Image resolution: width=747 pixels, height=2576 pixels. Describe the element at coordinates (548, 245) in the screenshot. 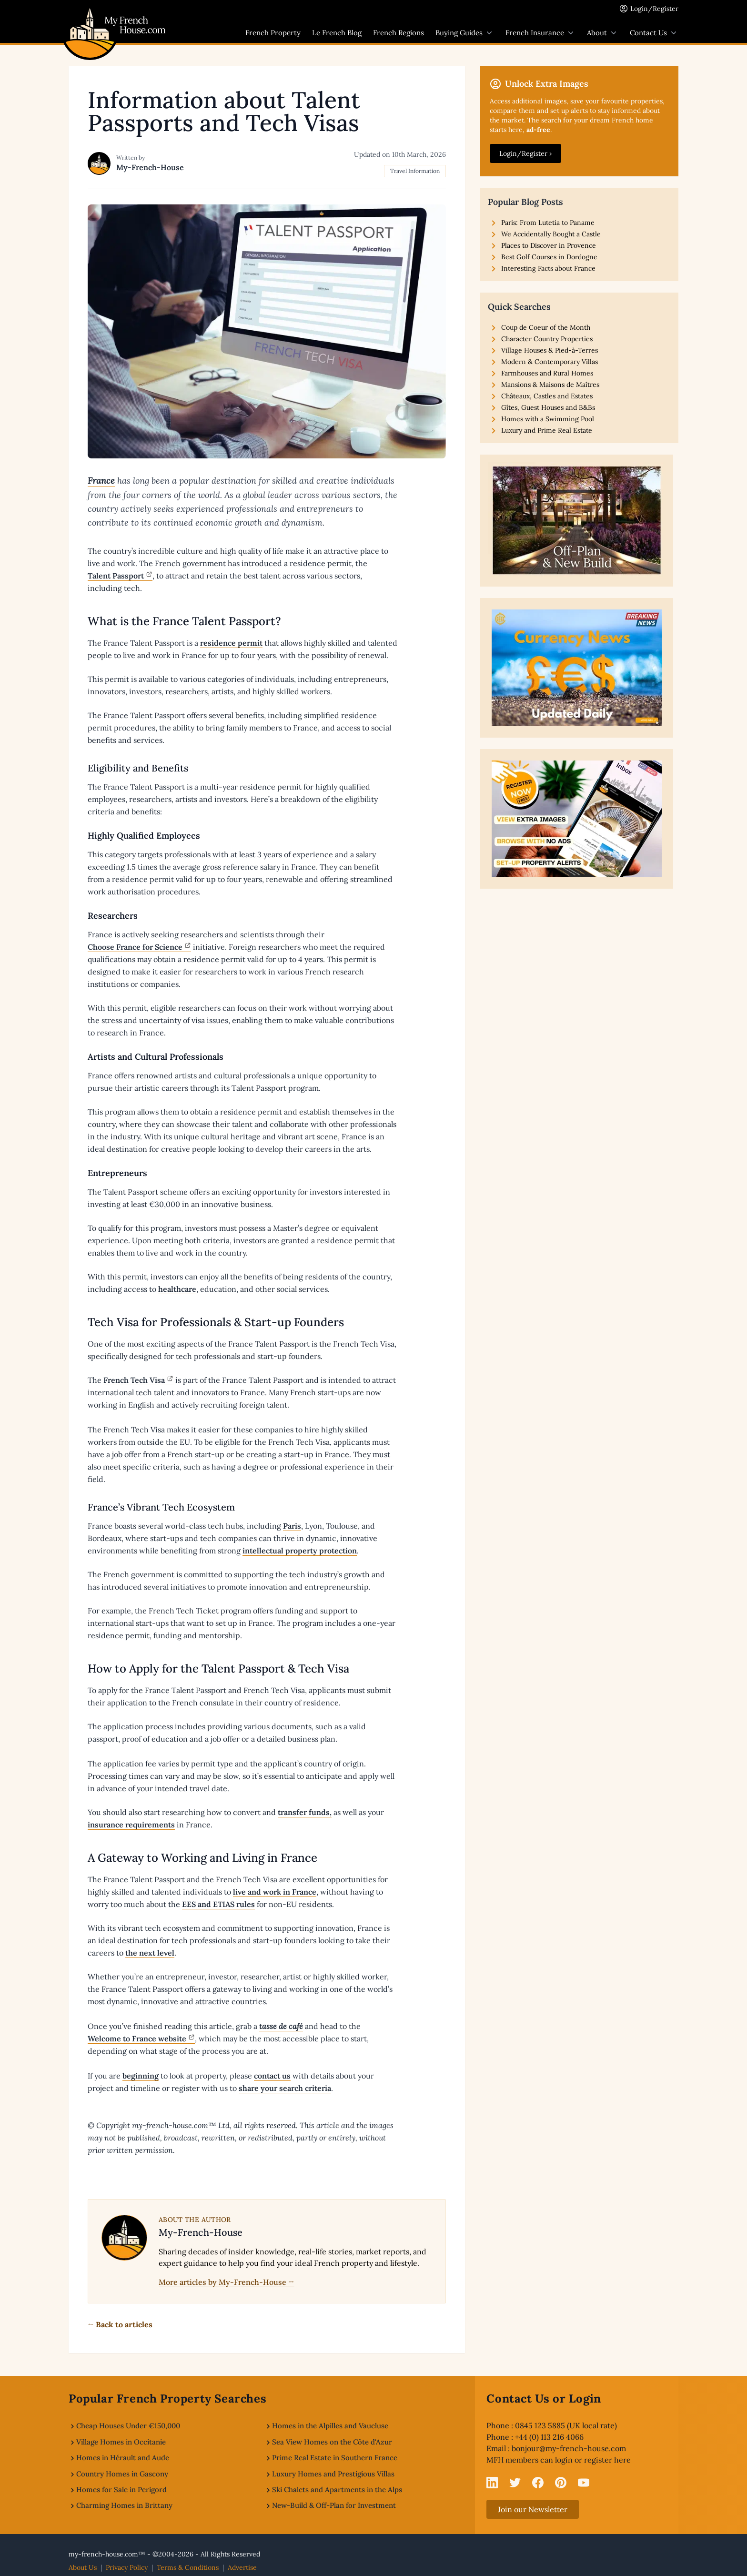

I see `Places to Discover in Provence` at that location.